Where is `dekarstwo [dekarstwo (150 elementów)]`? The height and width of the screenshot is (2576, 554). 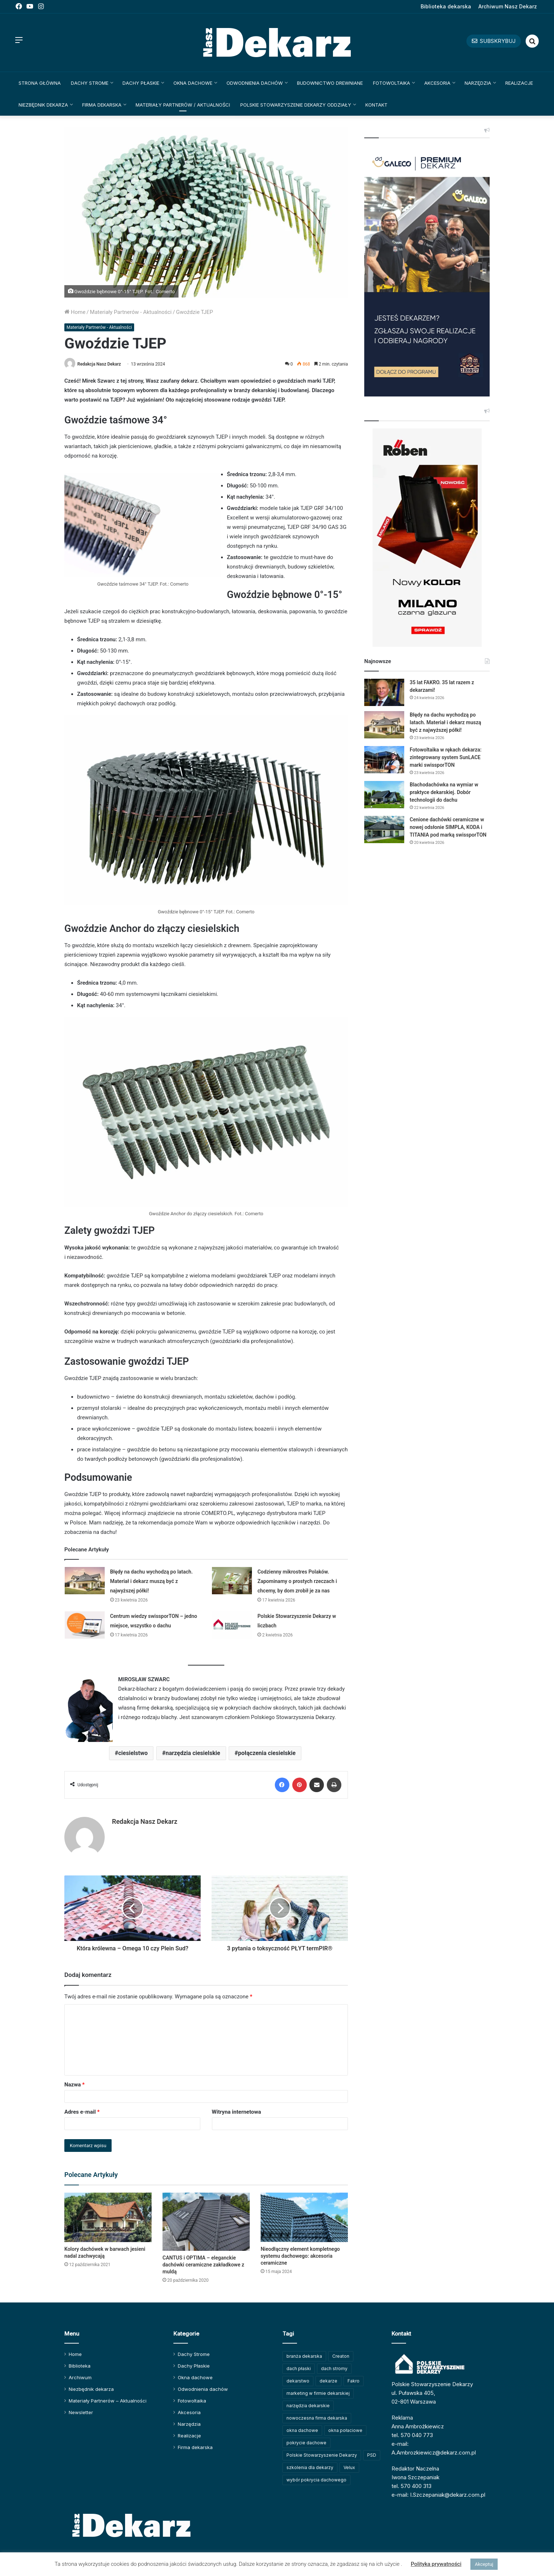
dekarstwo [dekarstwo (150 elementów)] is located at coordinates (297, 2381).